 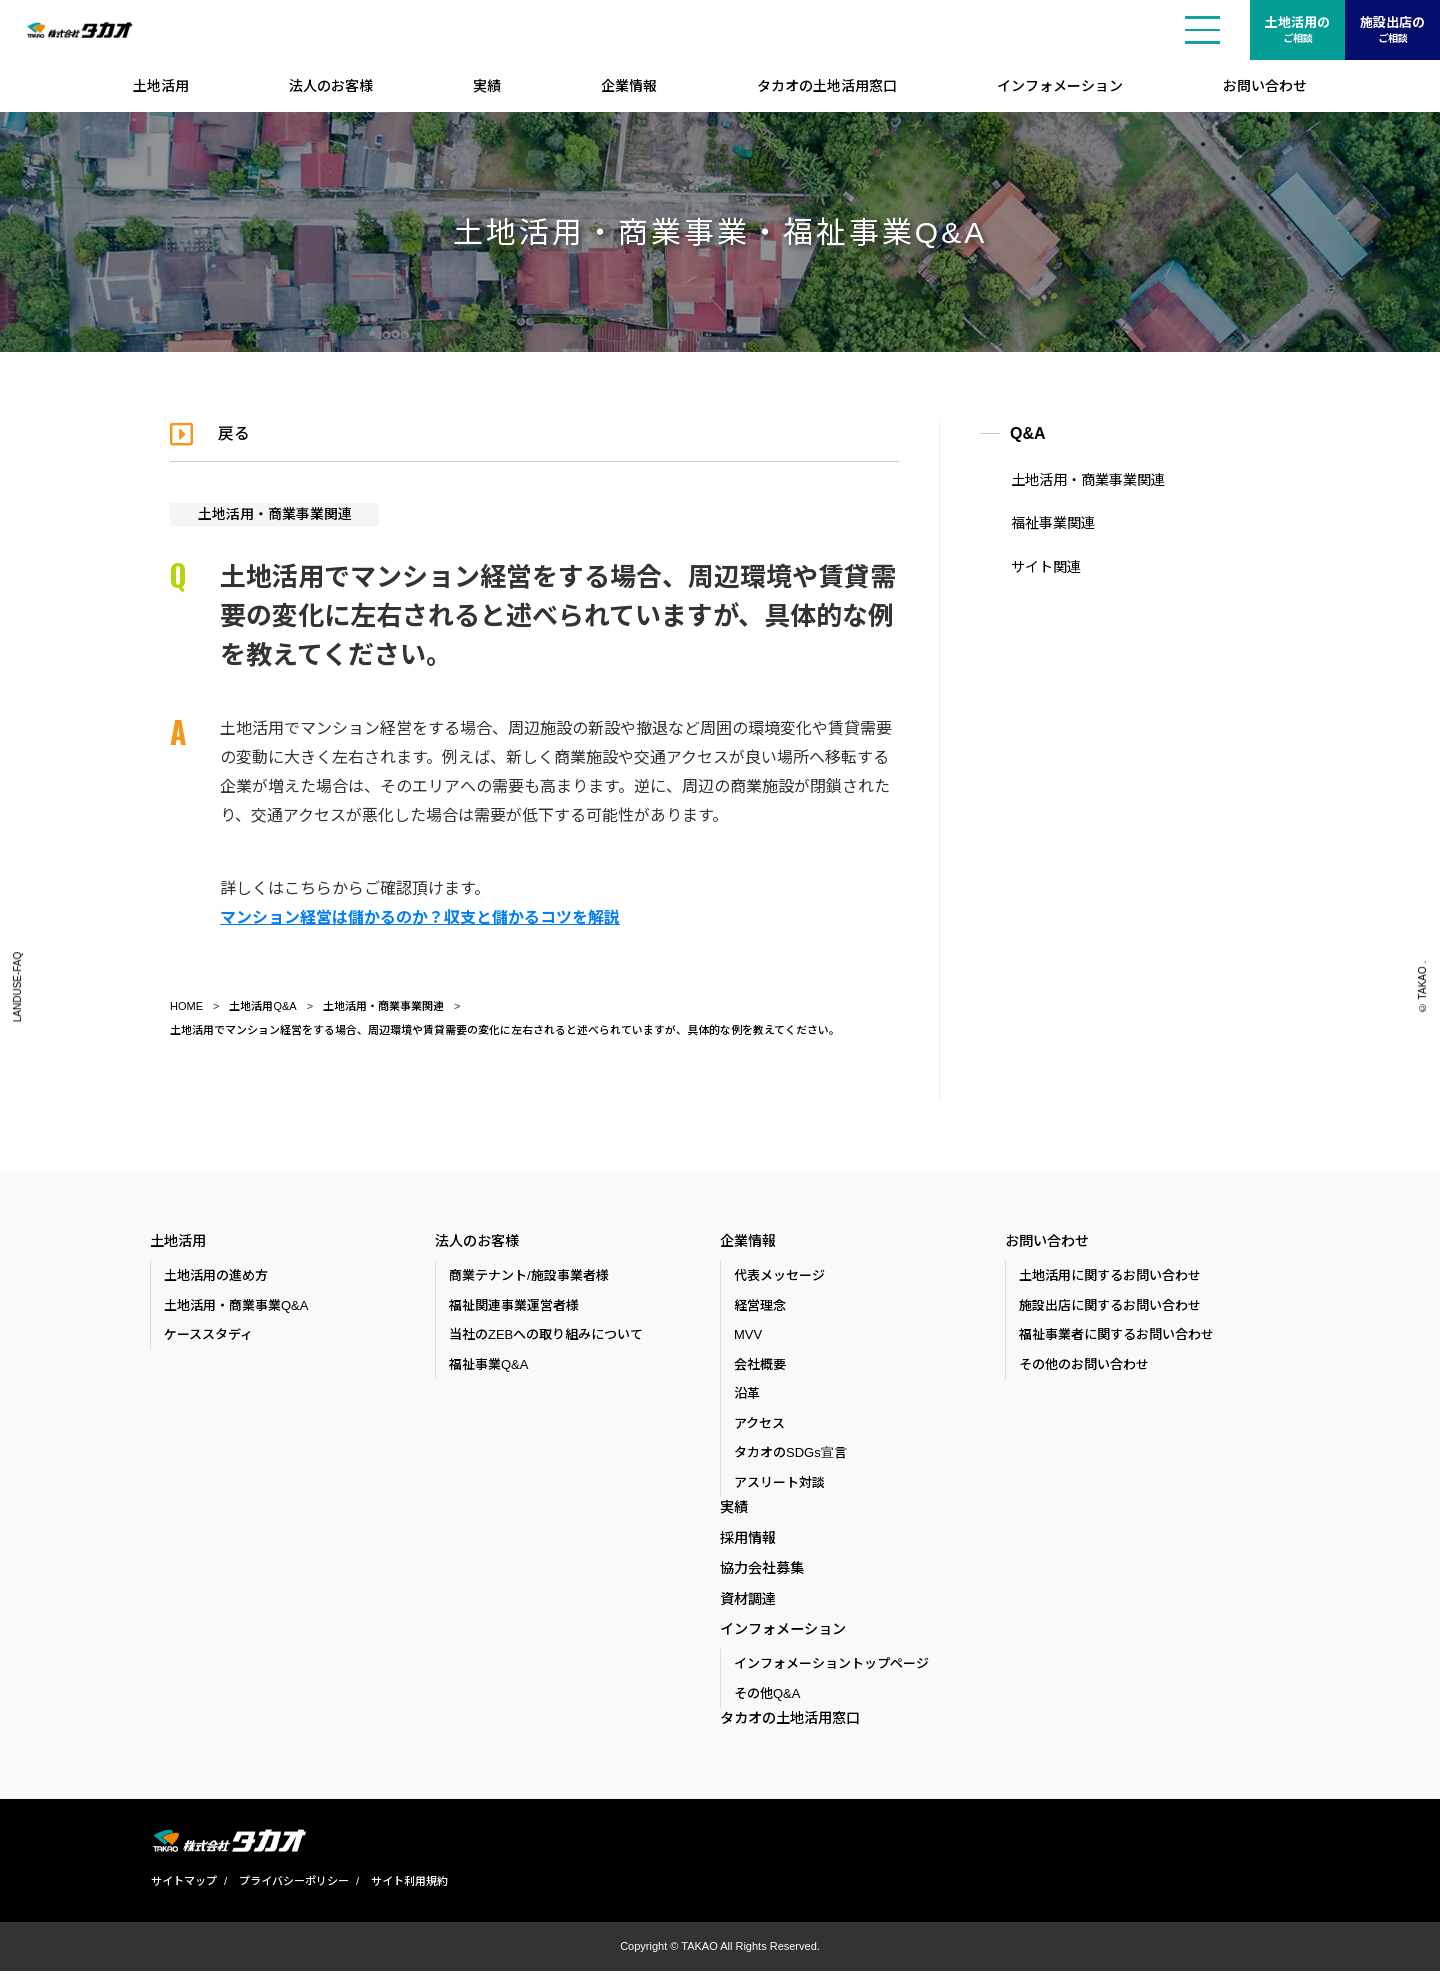 What do you see at coordinates (1028, 433) in the screenshot?
I see `Q&A` at bounding box center [1028, 433].